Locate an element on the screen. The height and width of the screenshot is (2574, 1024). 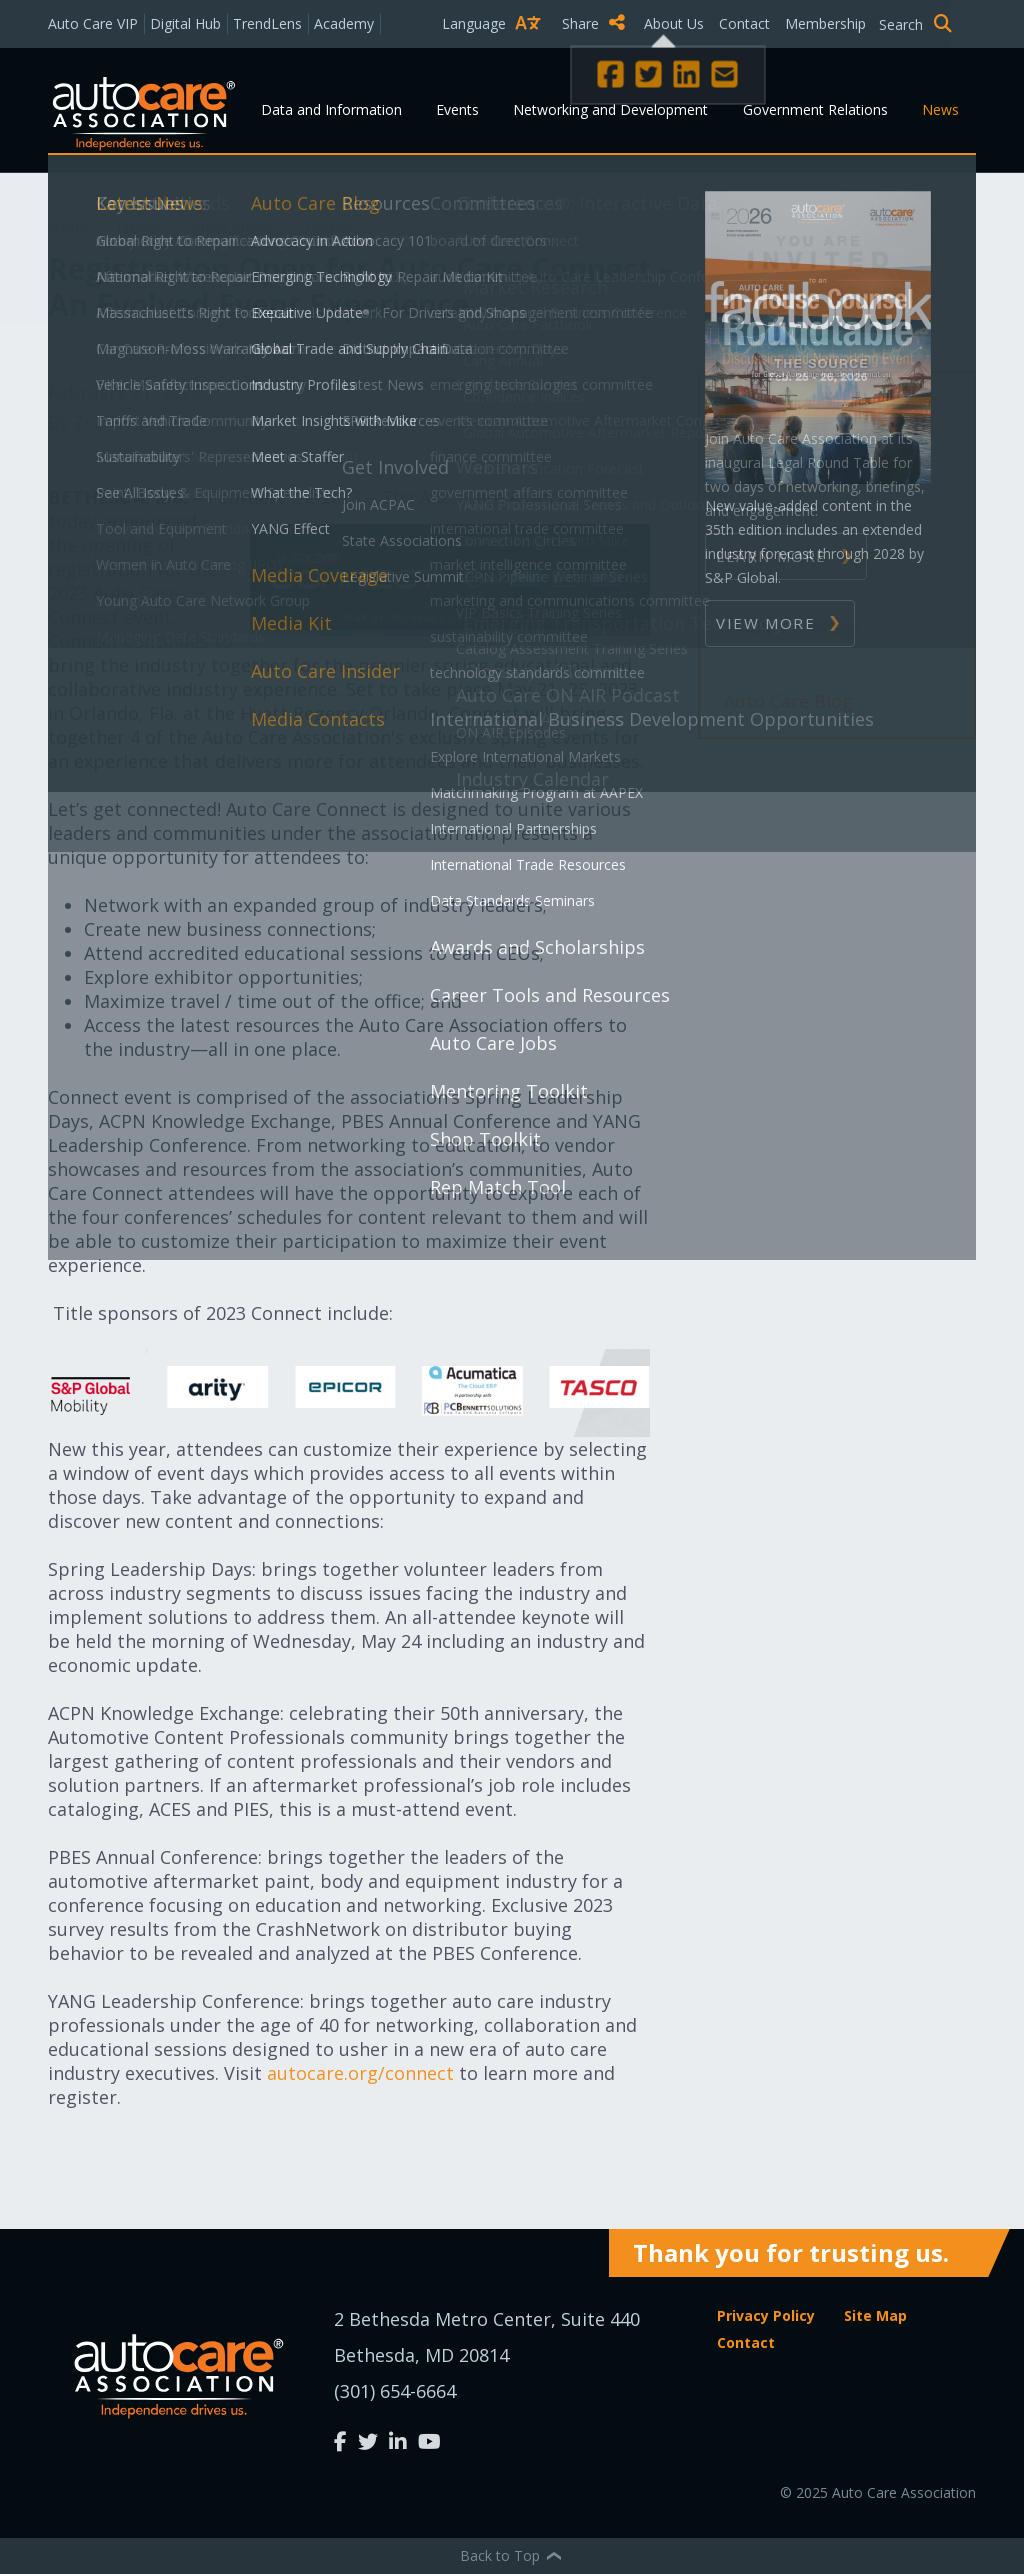
About Us is located at coordinates (674, 23).